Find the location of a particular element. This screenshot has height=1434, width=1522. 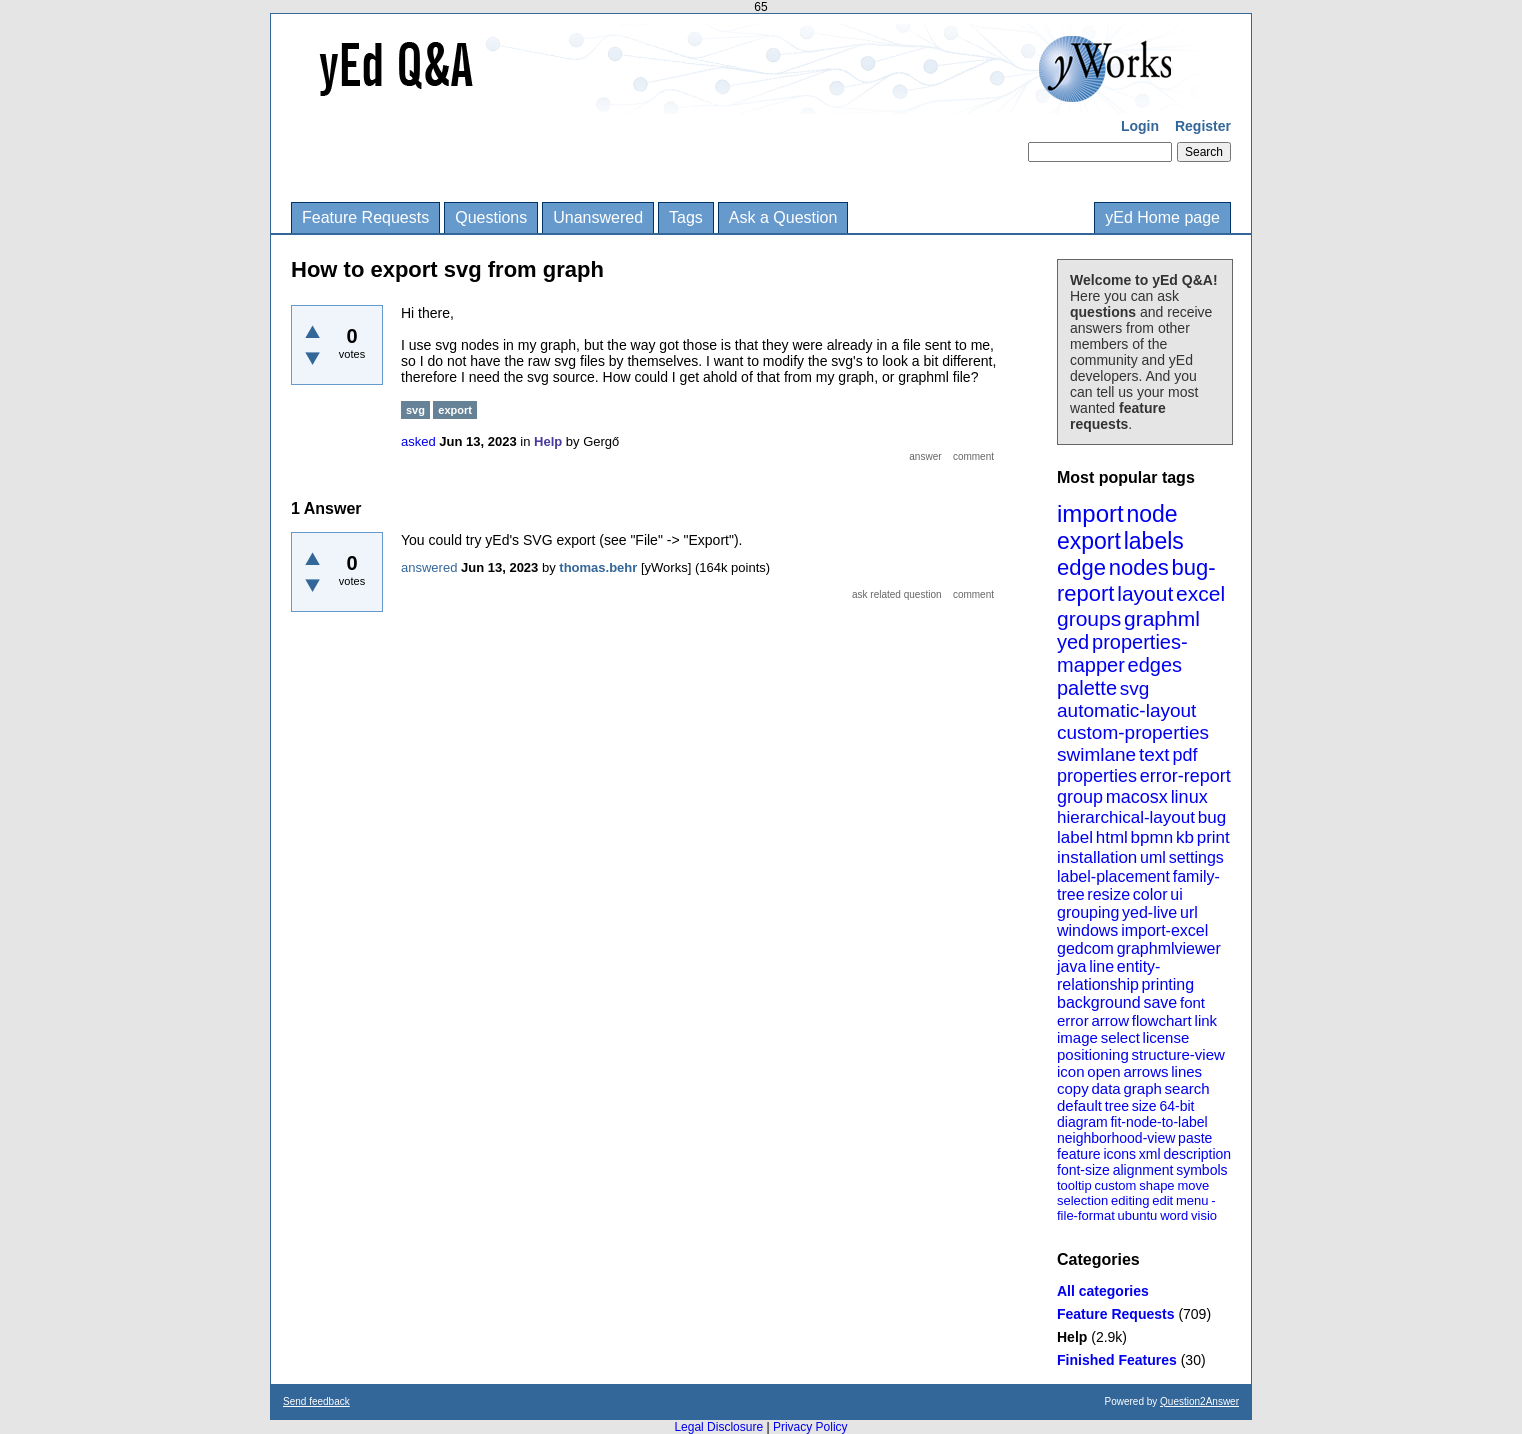

copy is located at coordinates (1073, 1088).